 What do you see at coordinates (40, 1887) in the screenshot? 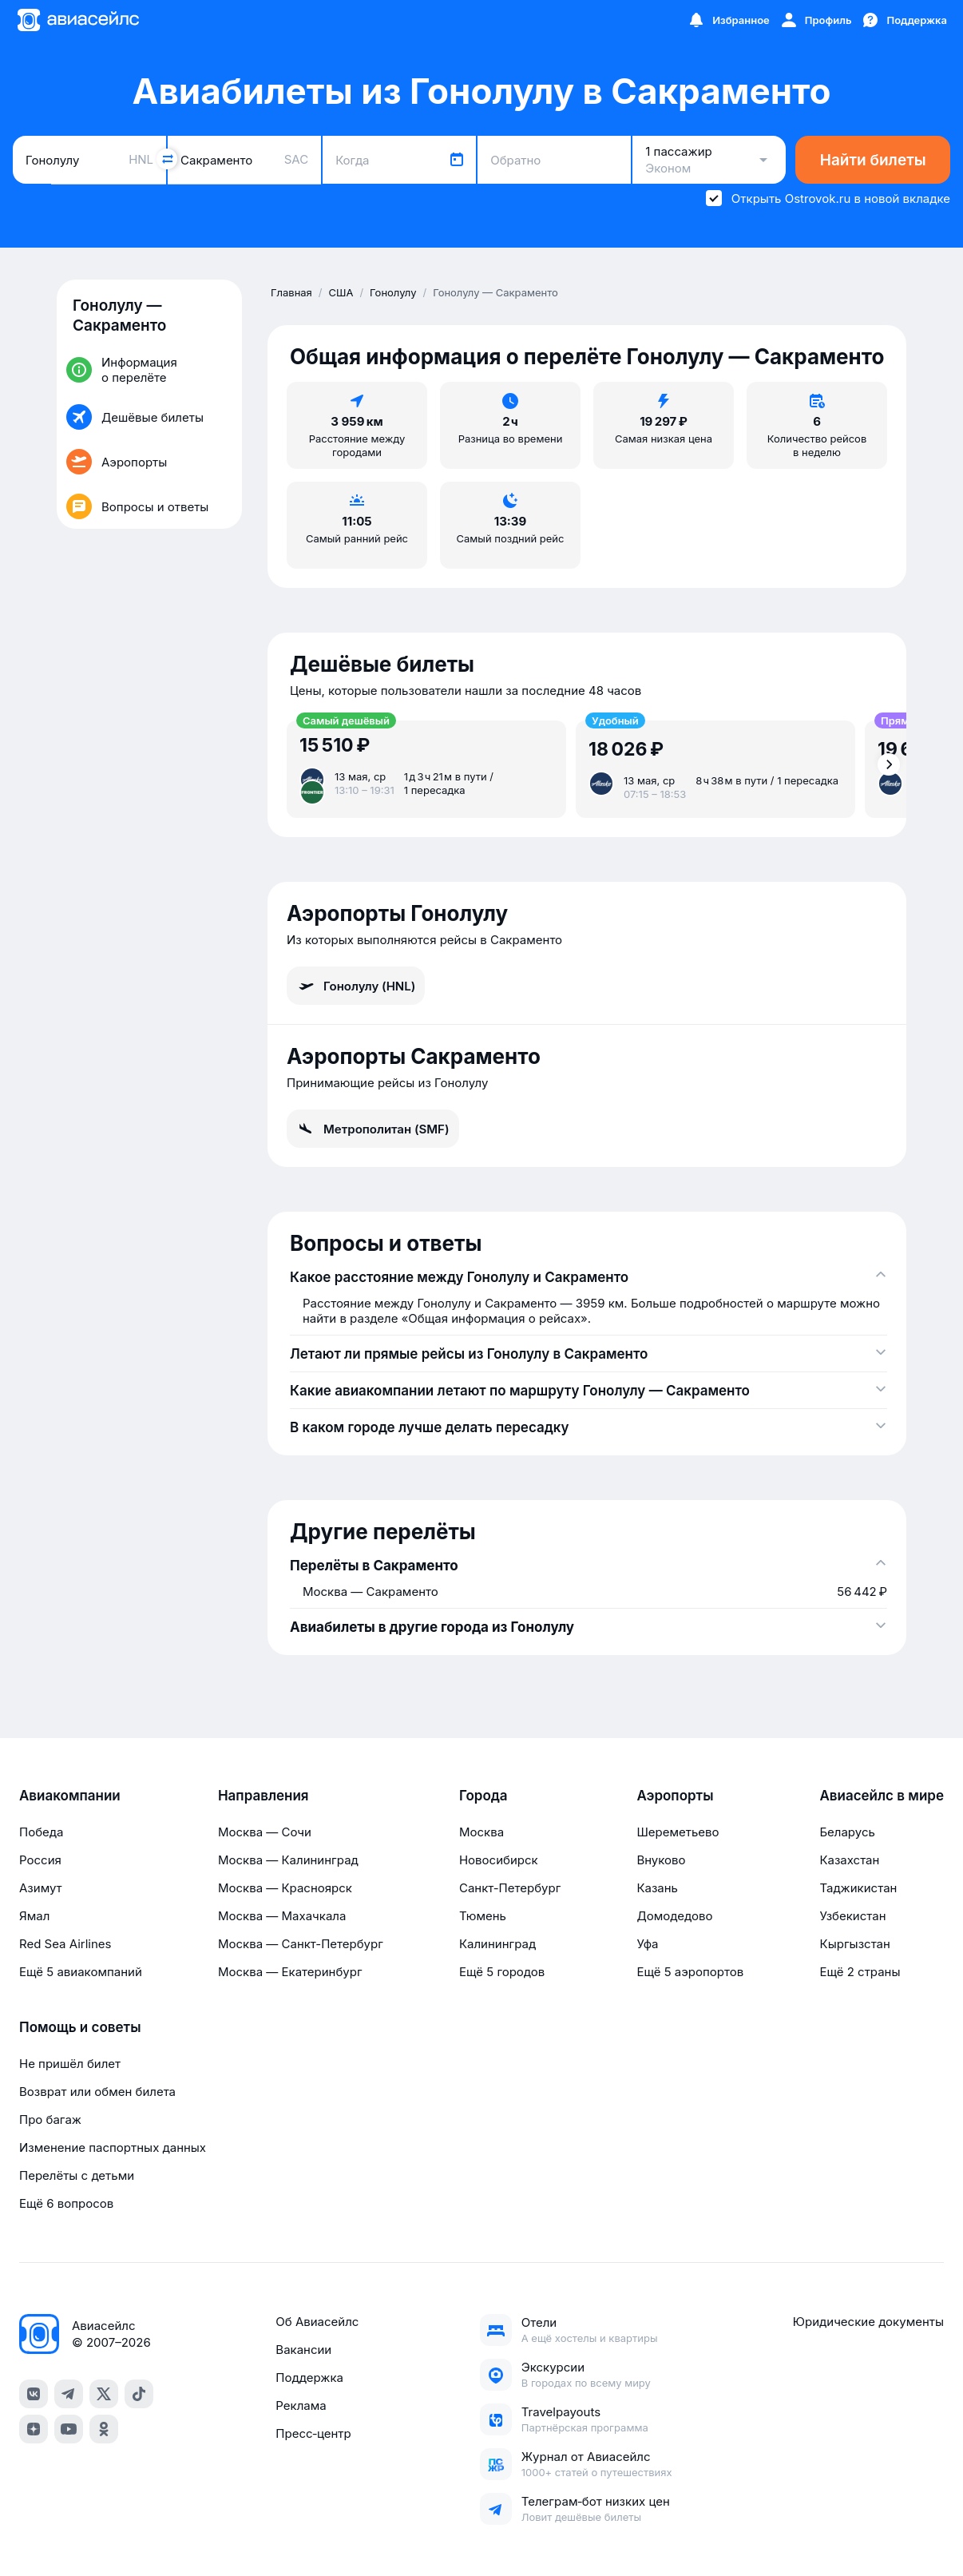
I see `Азимут` at bounding box center [40, 1887].